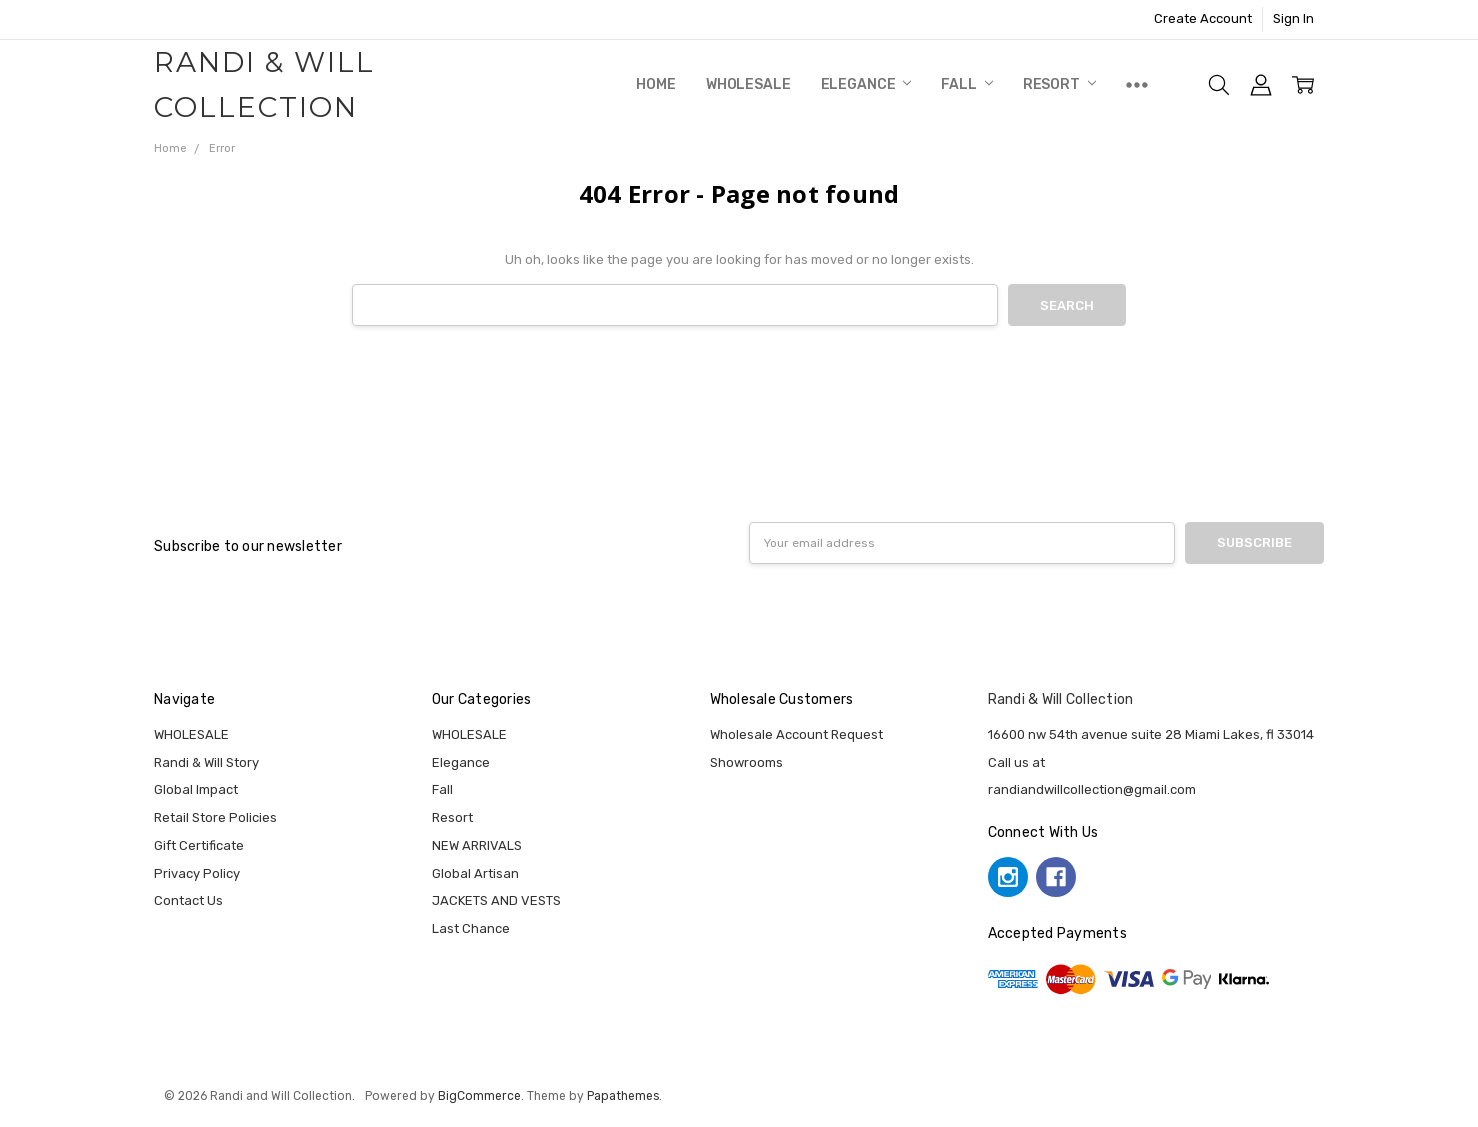 Image resolution: width=1478 pixels, height=1127 pixels. What do you see at coordinates (655, 84) in the screenshot?
I see `Home` at bounding box center [655, 84].